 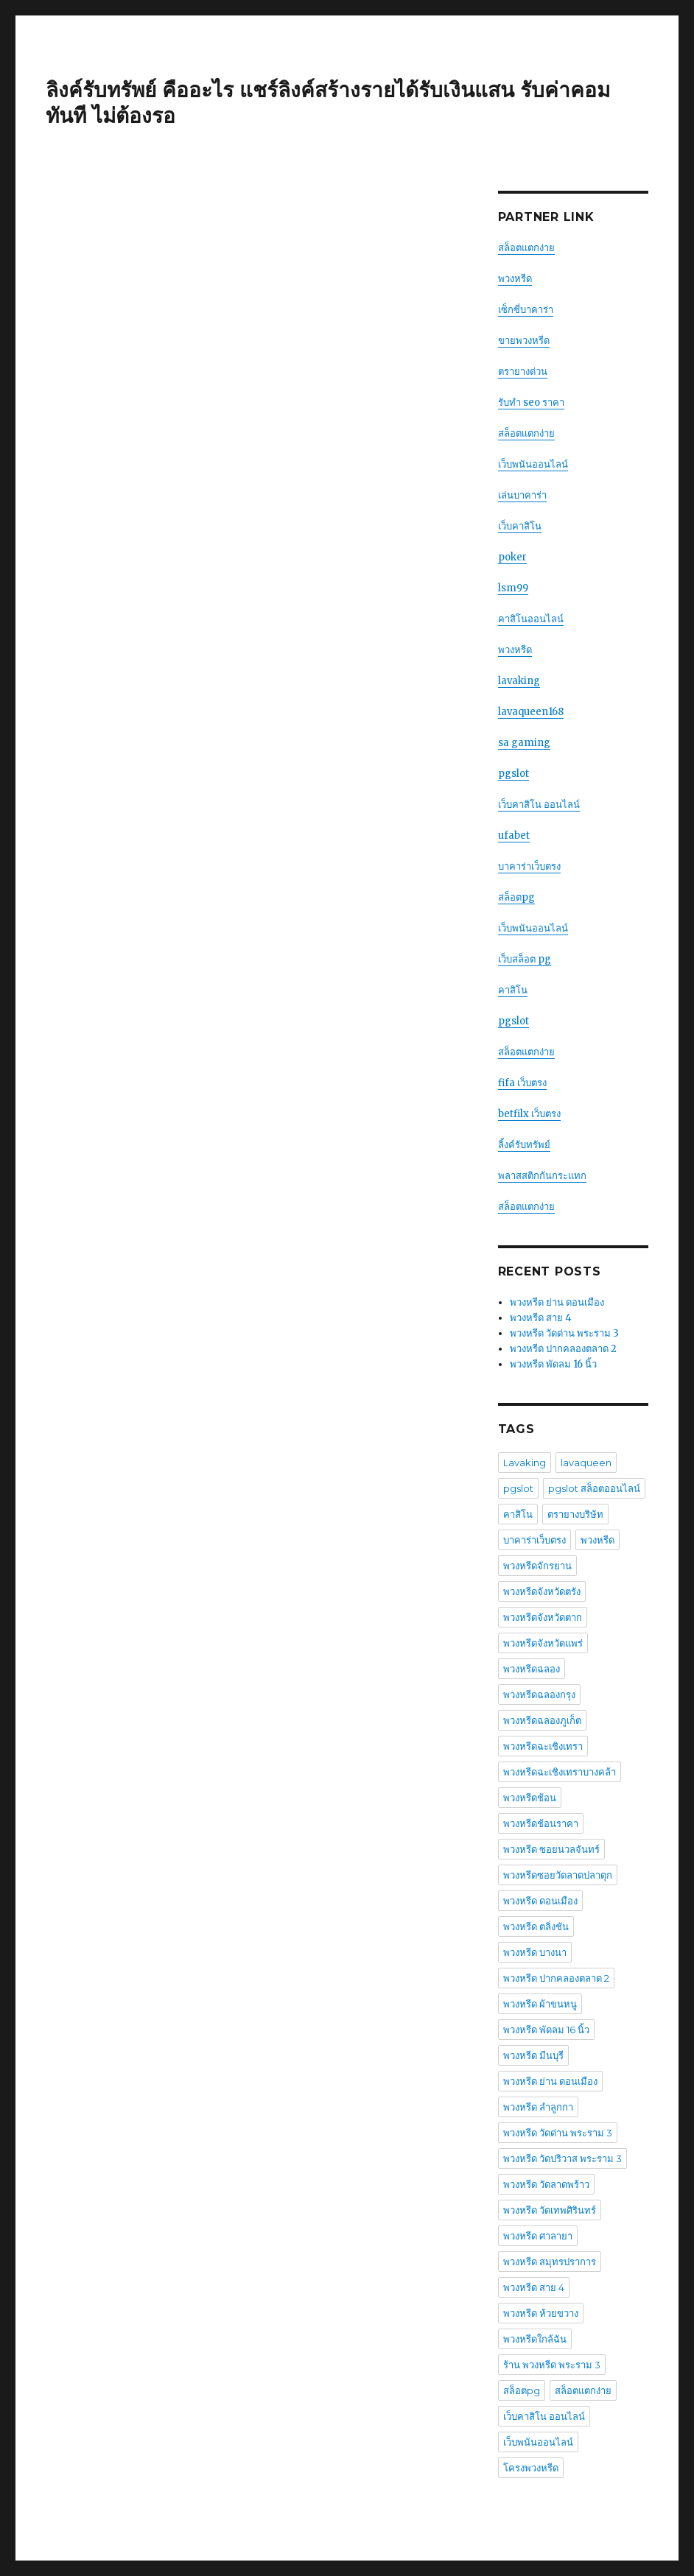 What do you see at coordinates (549, 2210) in the screenshot?
I see `พวงหรีด วัดเทพศิรินทร์` at bounding box center [549, 2210].